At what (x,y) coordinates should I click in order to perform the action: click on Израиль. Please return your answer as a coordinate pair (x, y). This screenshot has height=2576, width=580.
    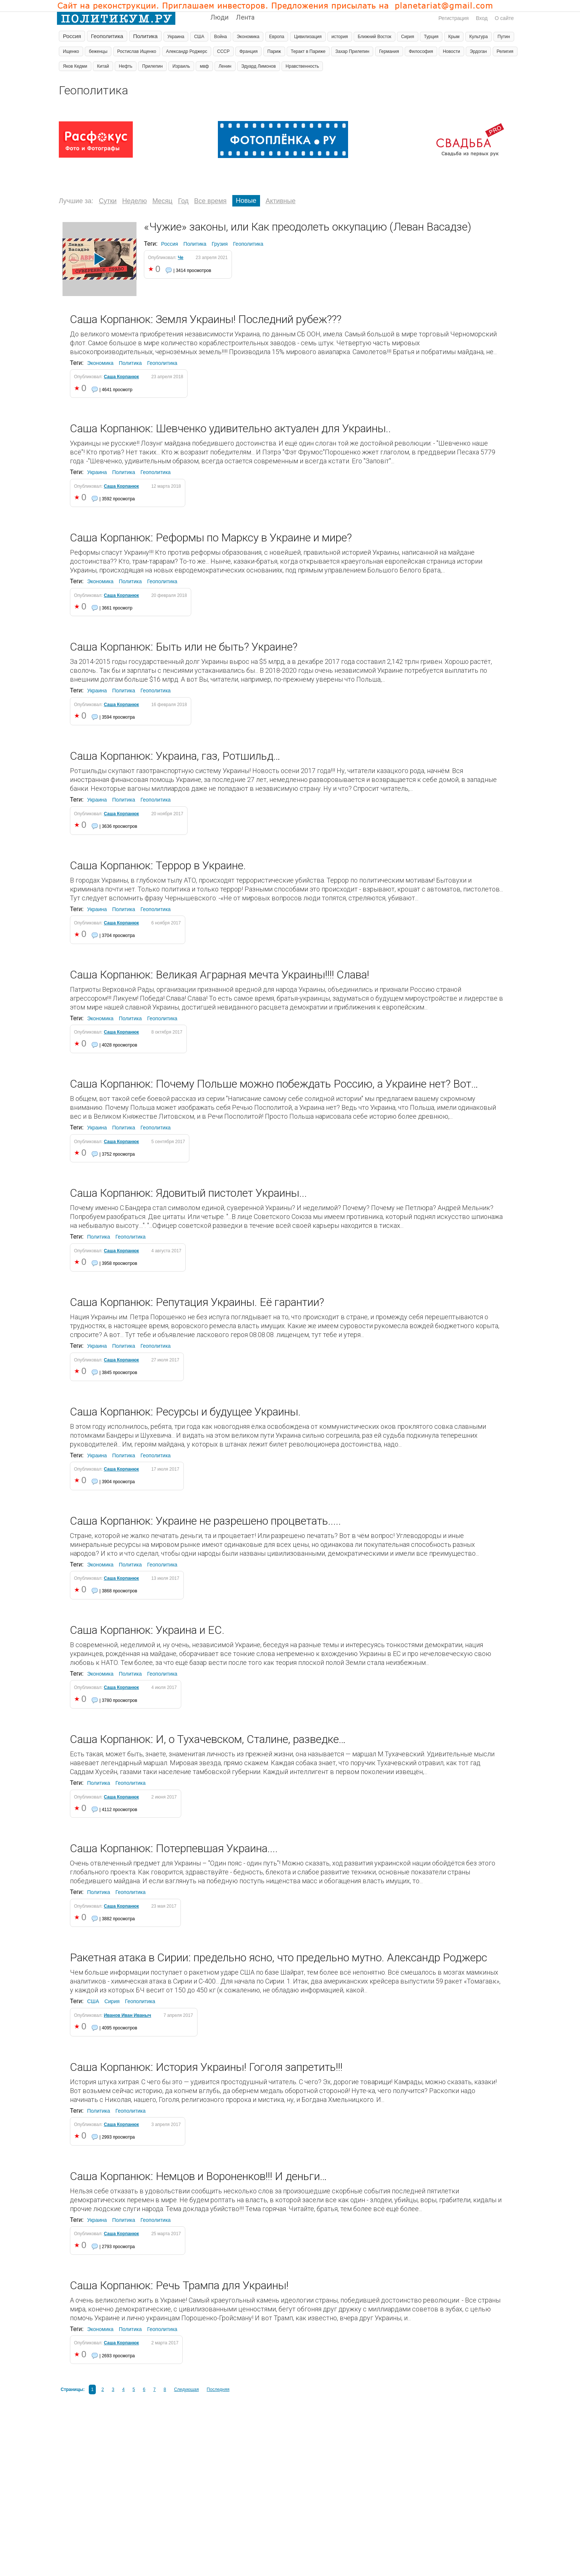
    Looking at the image, I should click on (181, 66).